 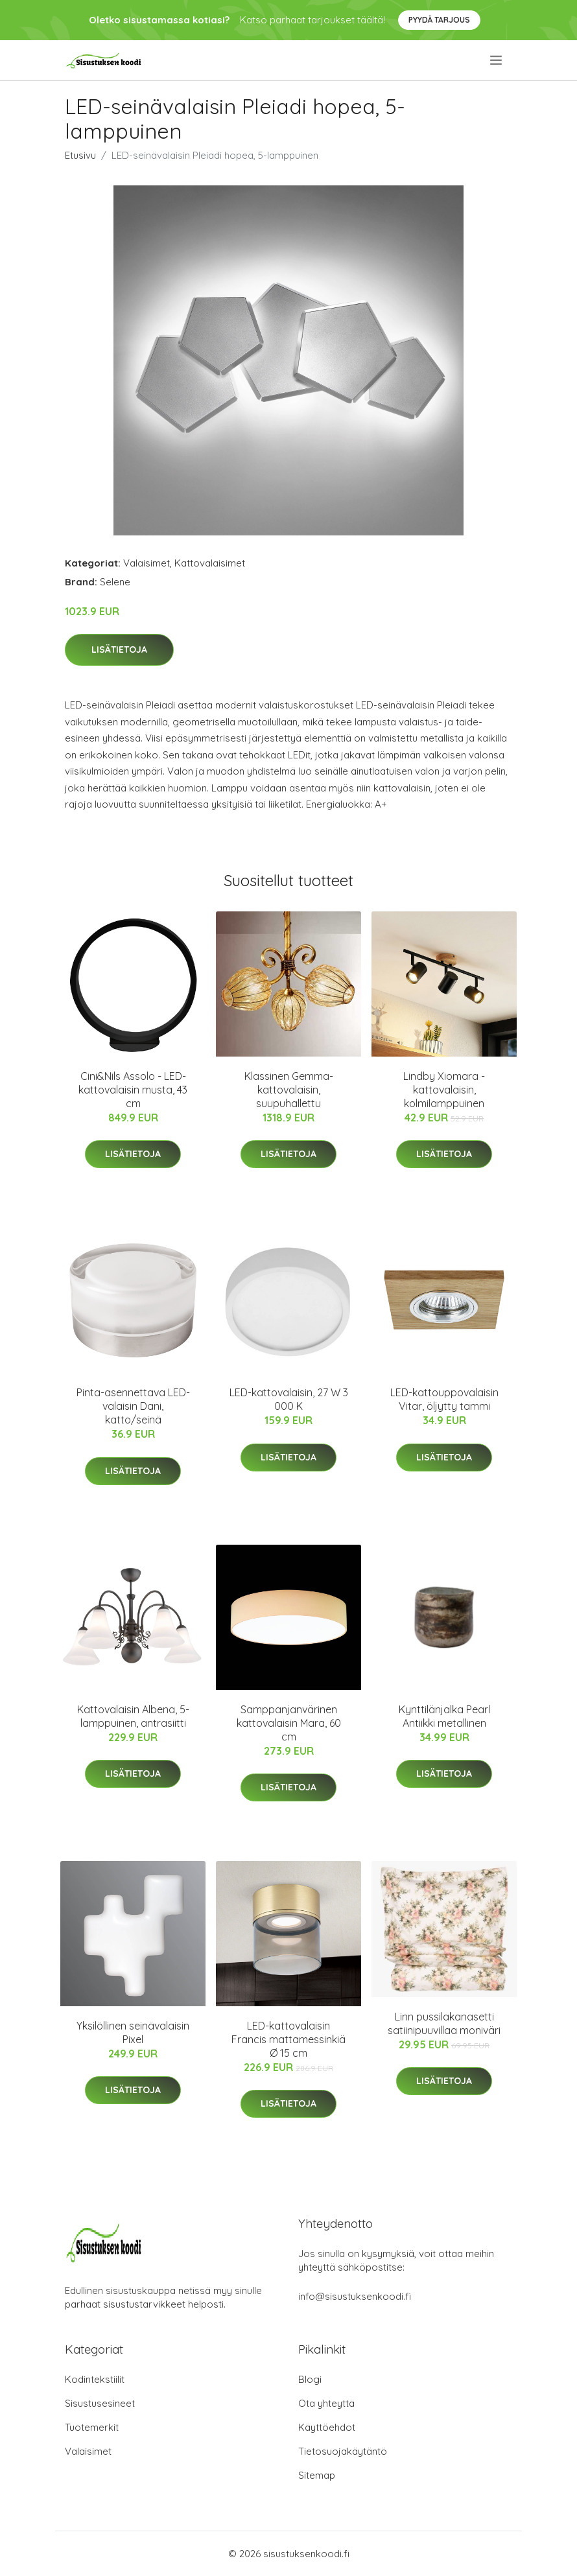 I want to click on Samppanjanvärinen kattovalaisin Mara, 60 cm, so click(x=289, y=1723).